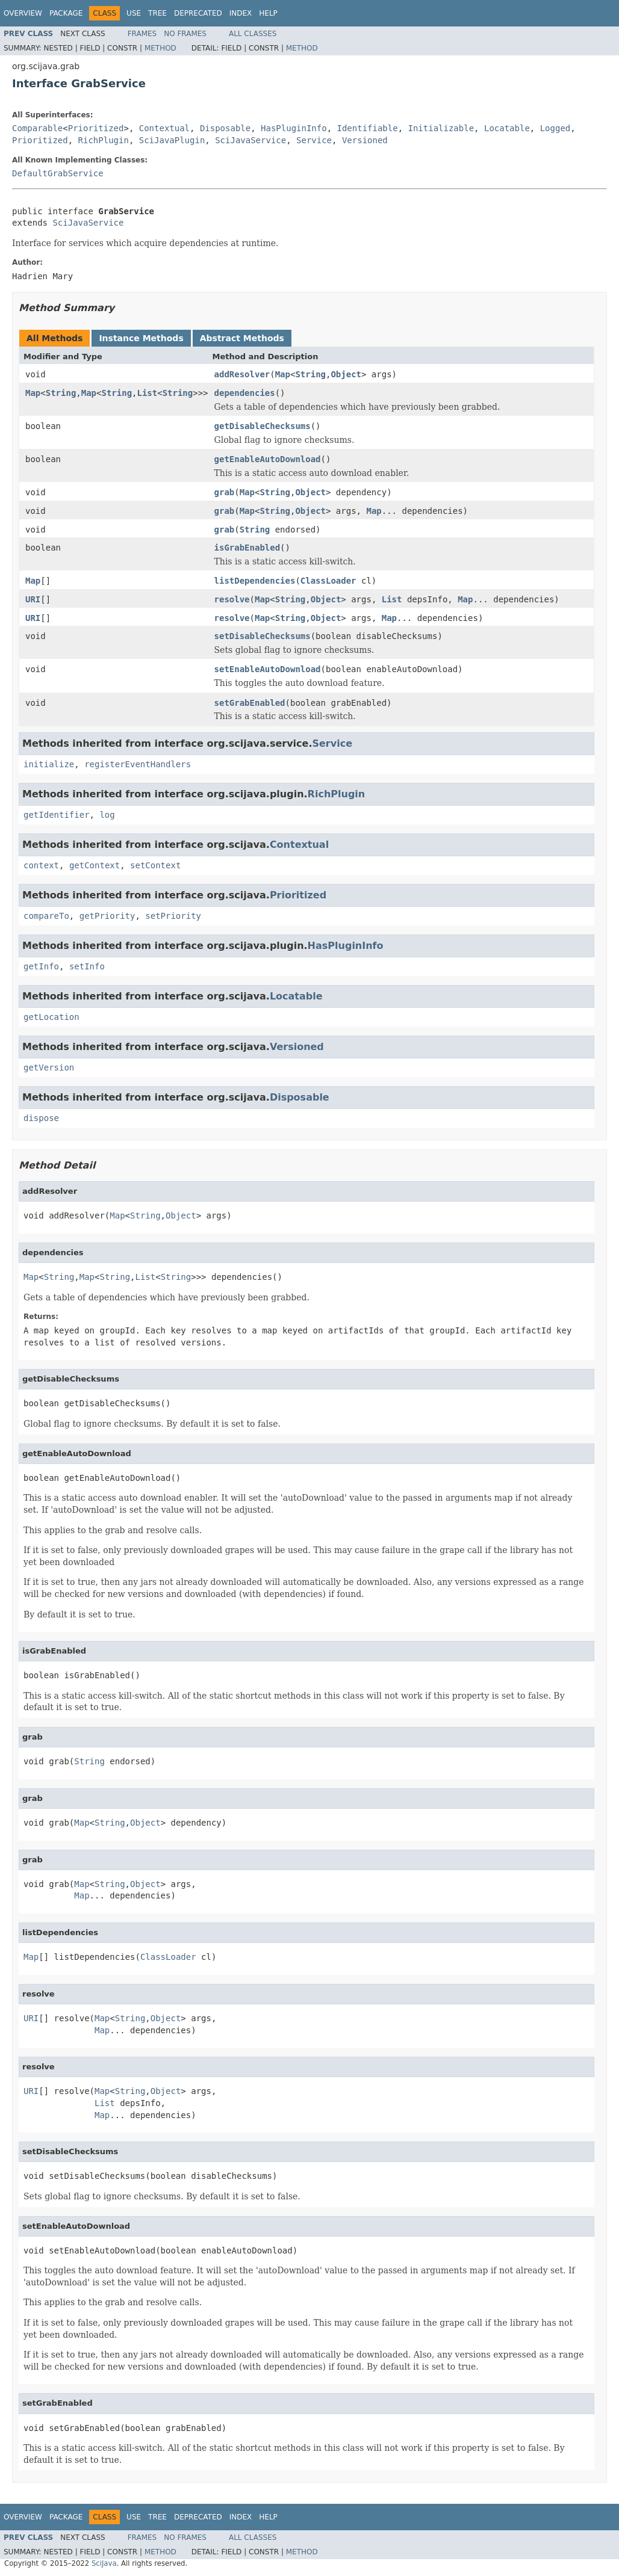 The height and width of the screenshot is (2576, 619). I want to click on dispose, so click(41, 1118).